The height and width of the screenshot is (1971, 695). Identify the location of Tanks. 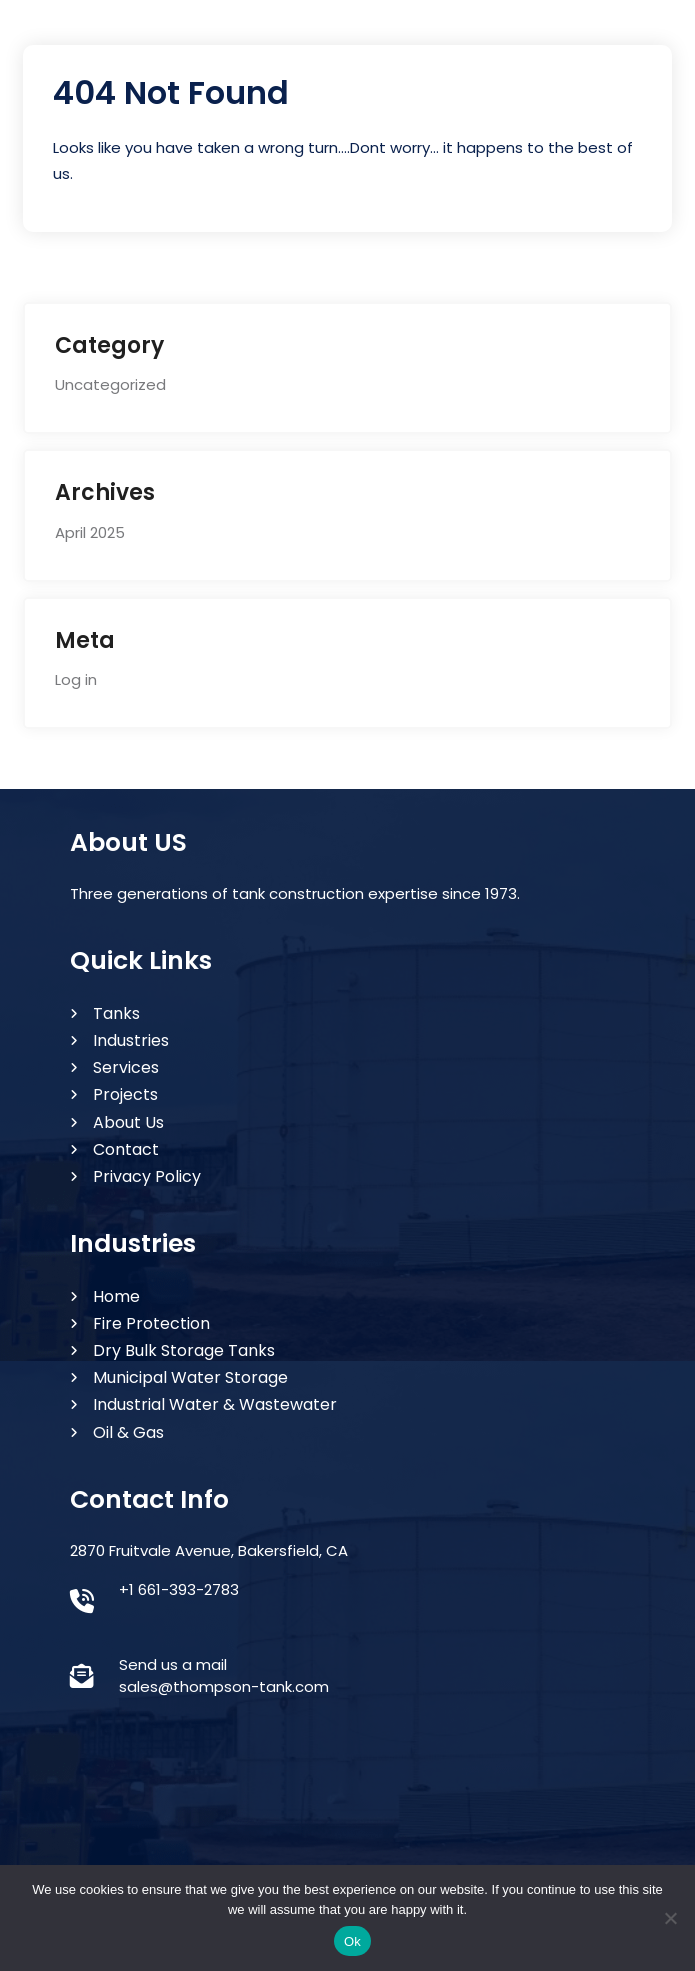
(116, 1013).